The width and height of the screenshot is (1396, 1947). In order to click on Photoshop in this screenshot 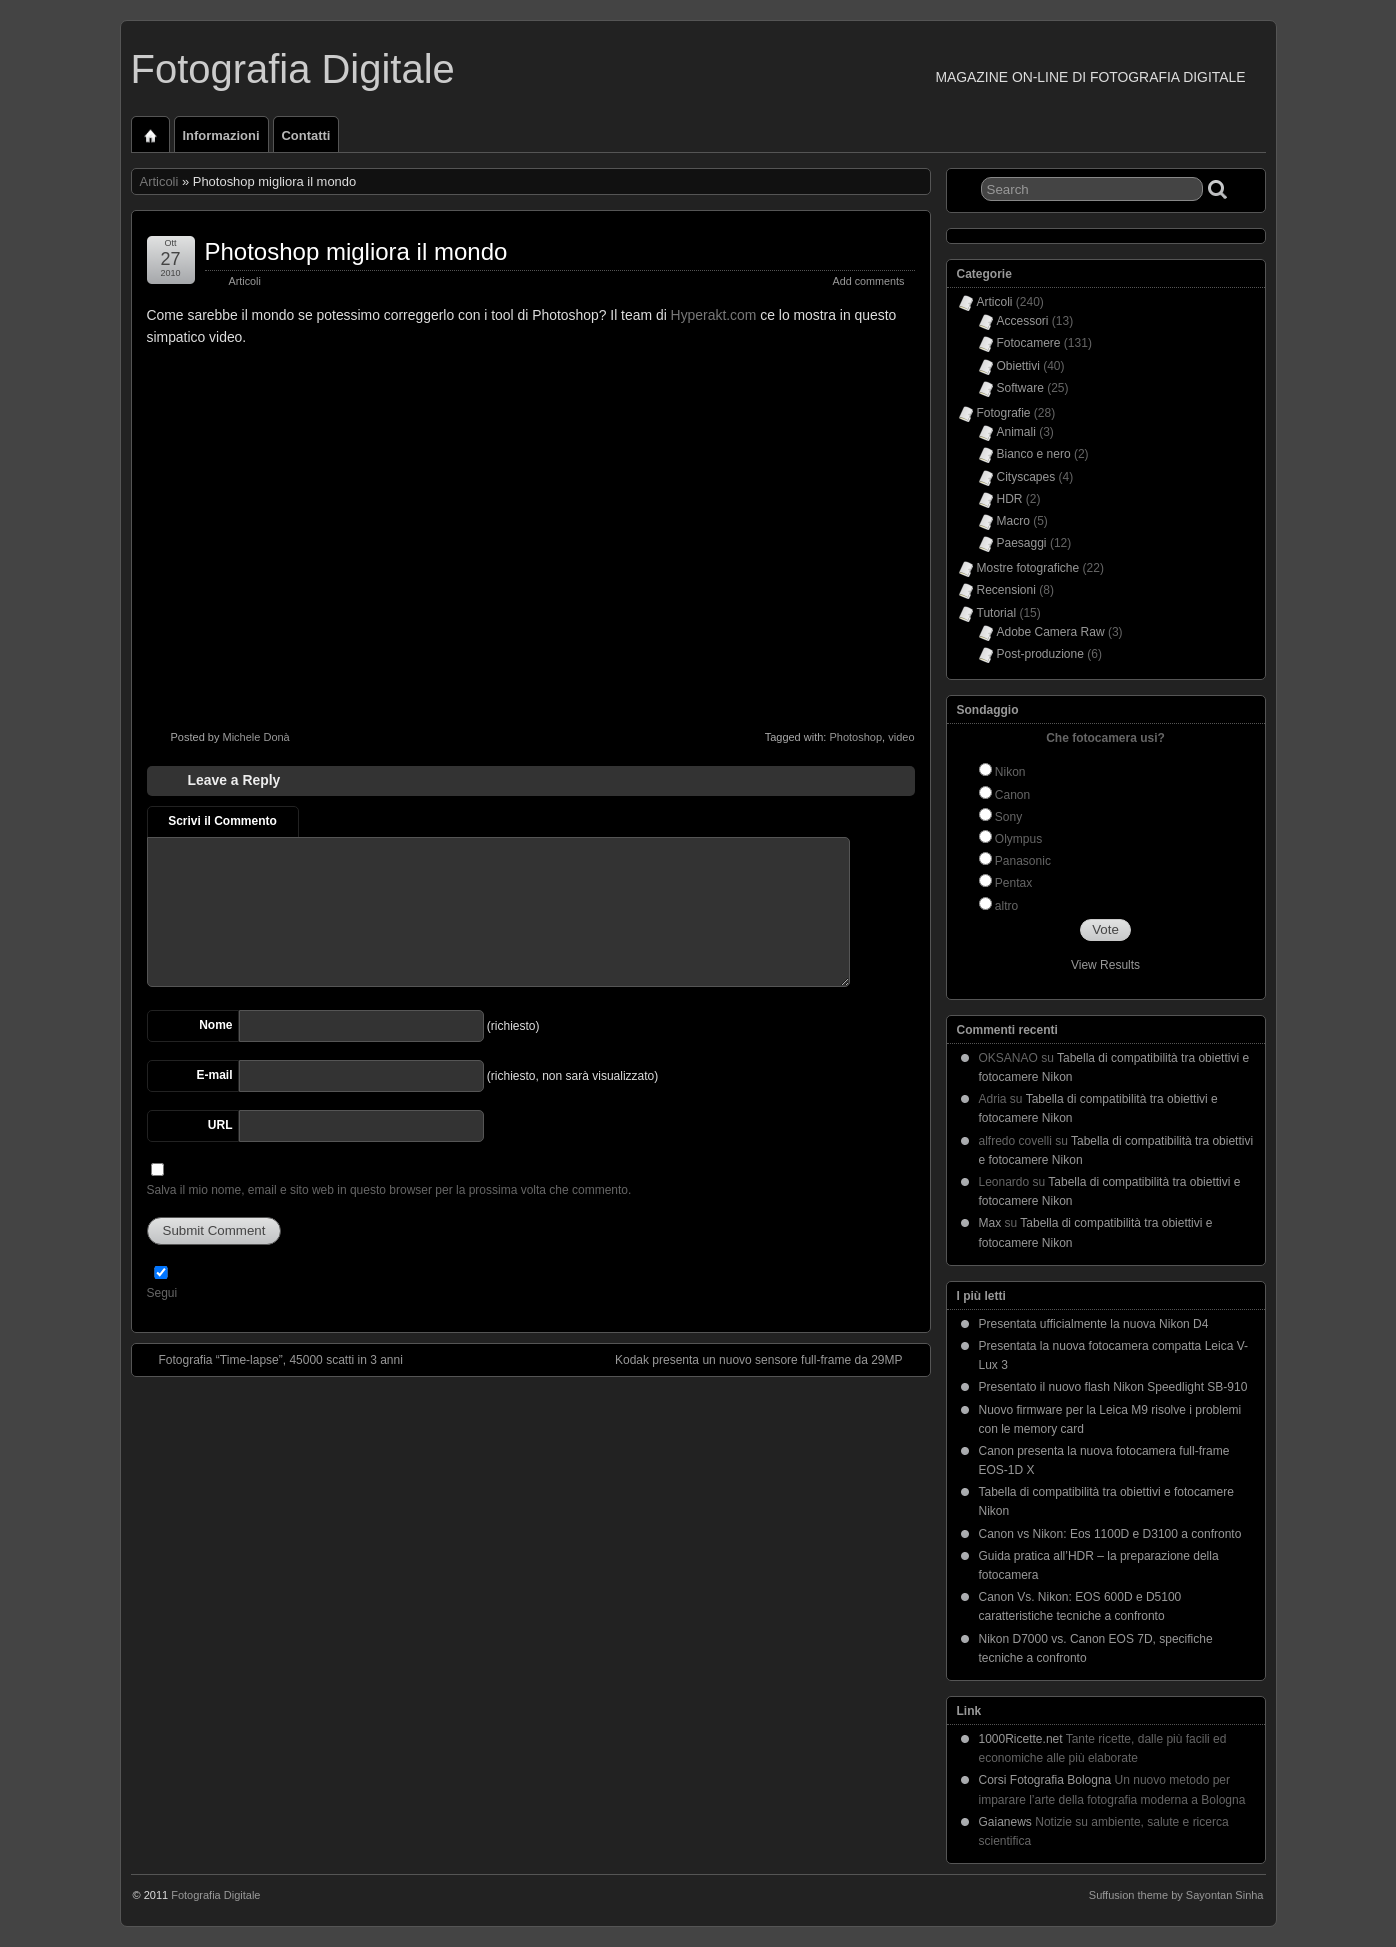, I will do `click(855, 737)`.